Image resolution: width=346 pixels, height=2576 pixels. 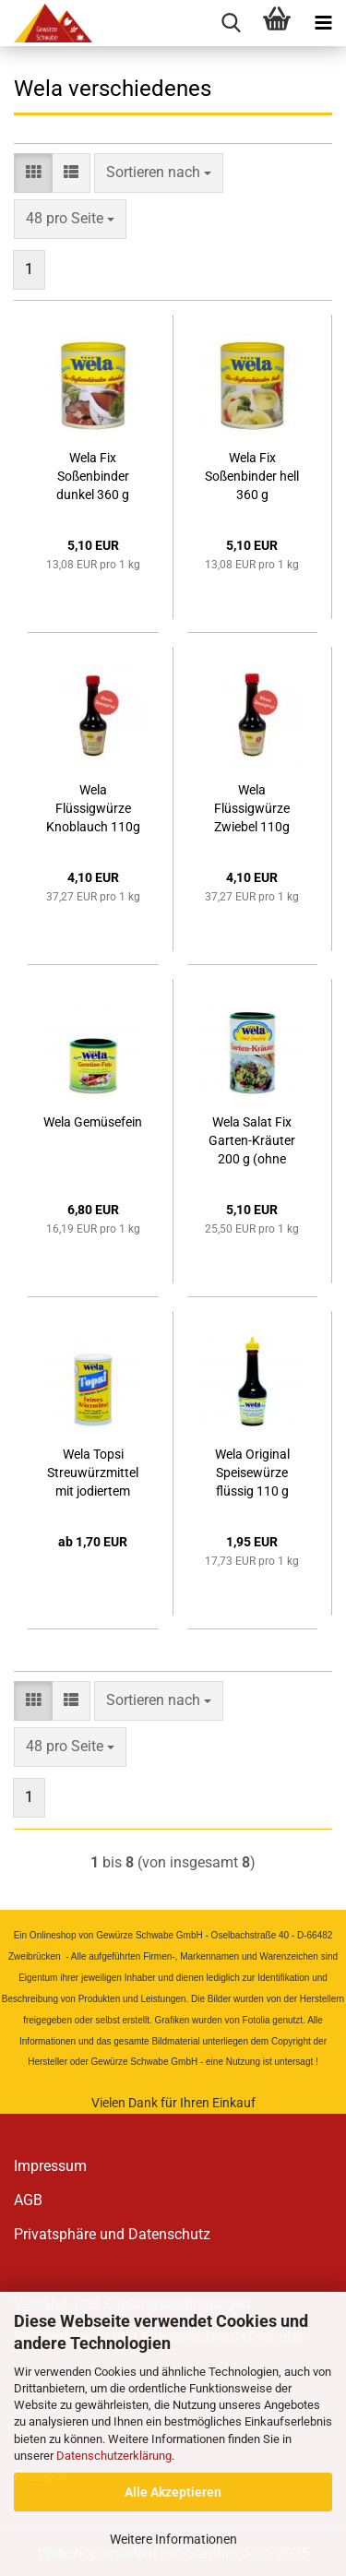 I want to click on Privatsphäre und Datenschutz, so click(x=112, y=2234).